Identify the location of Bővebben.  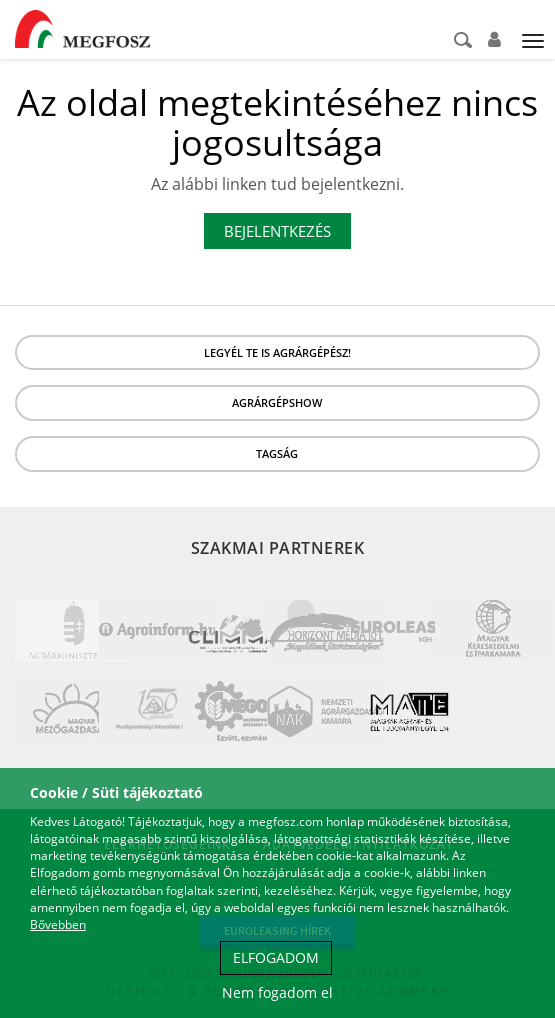
(58, 924).